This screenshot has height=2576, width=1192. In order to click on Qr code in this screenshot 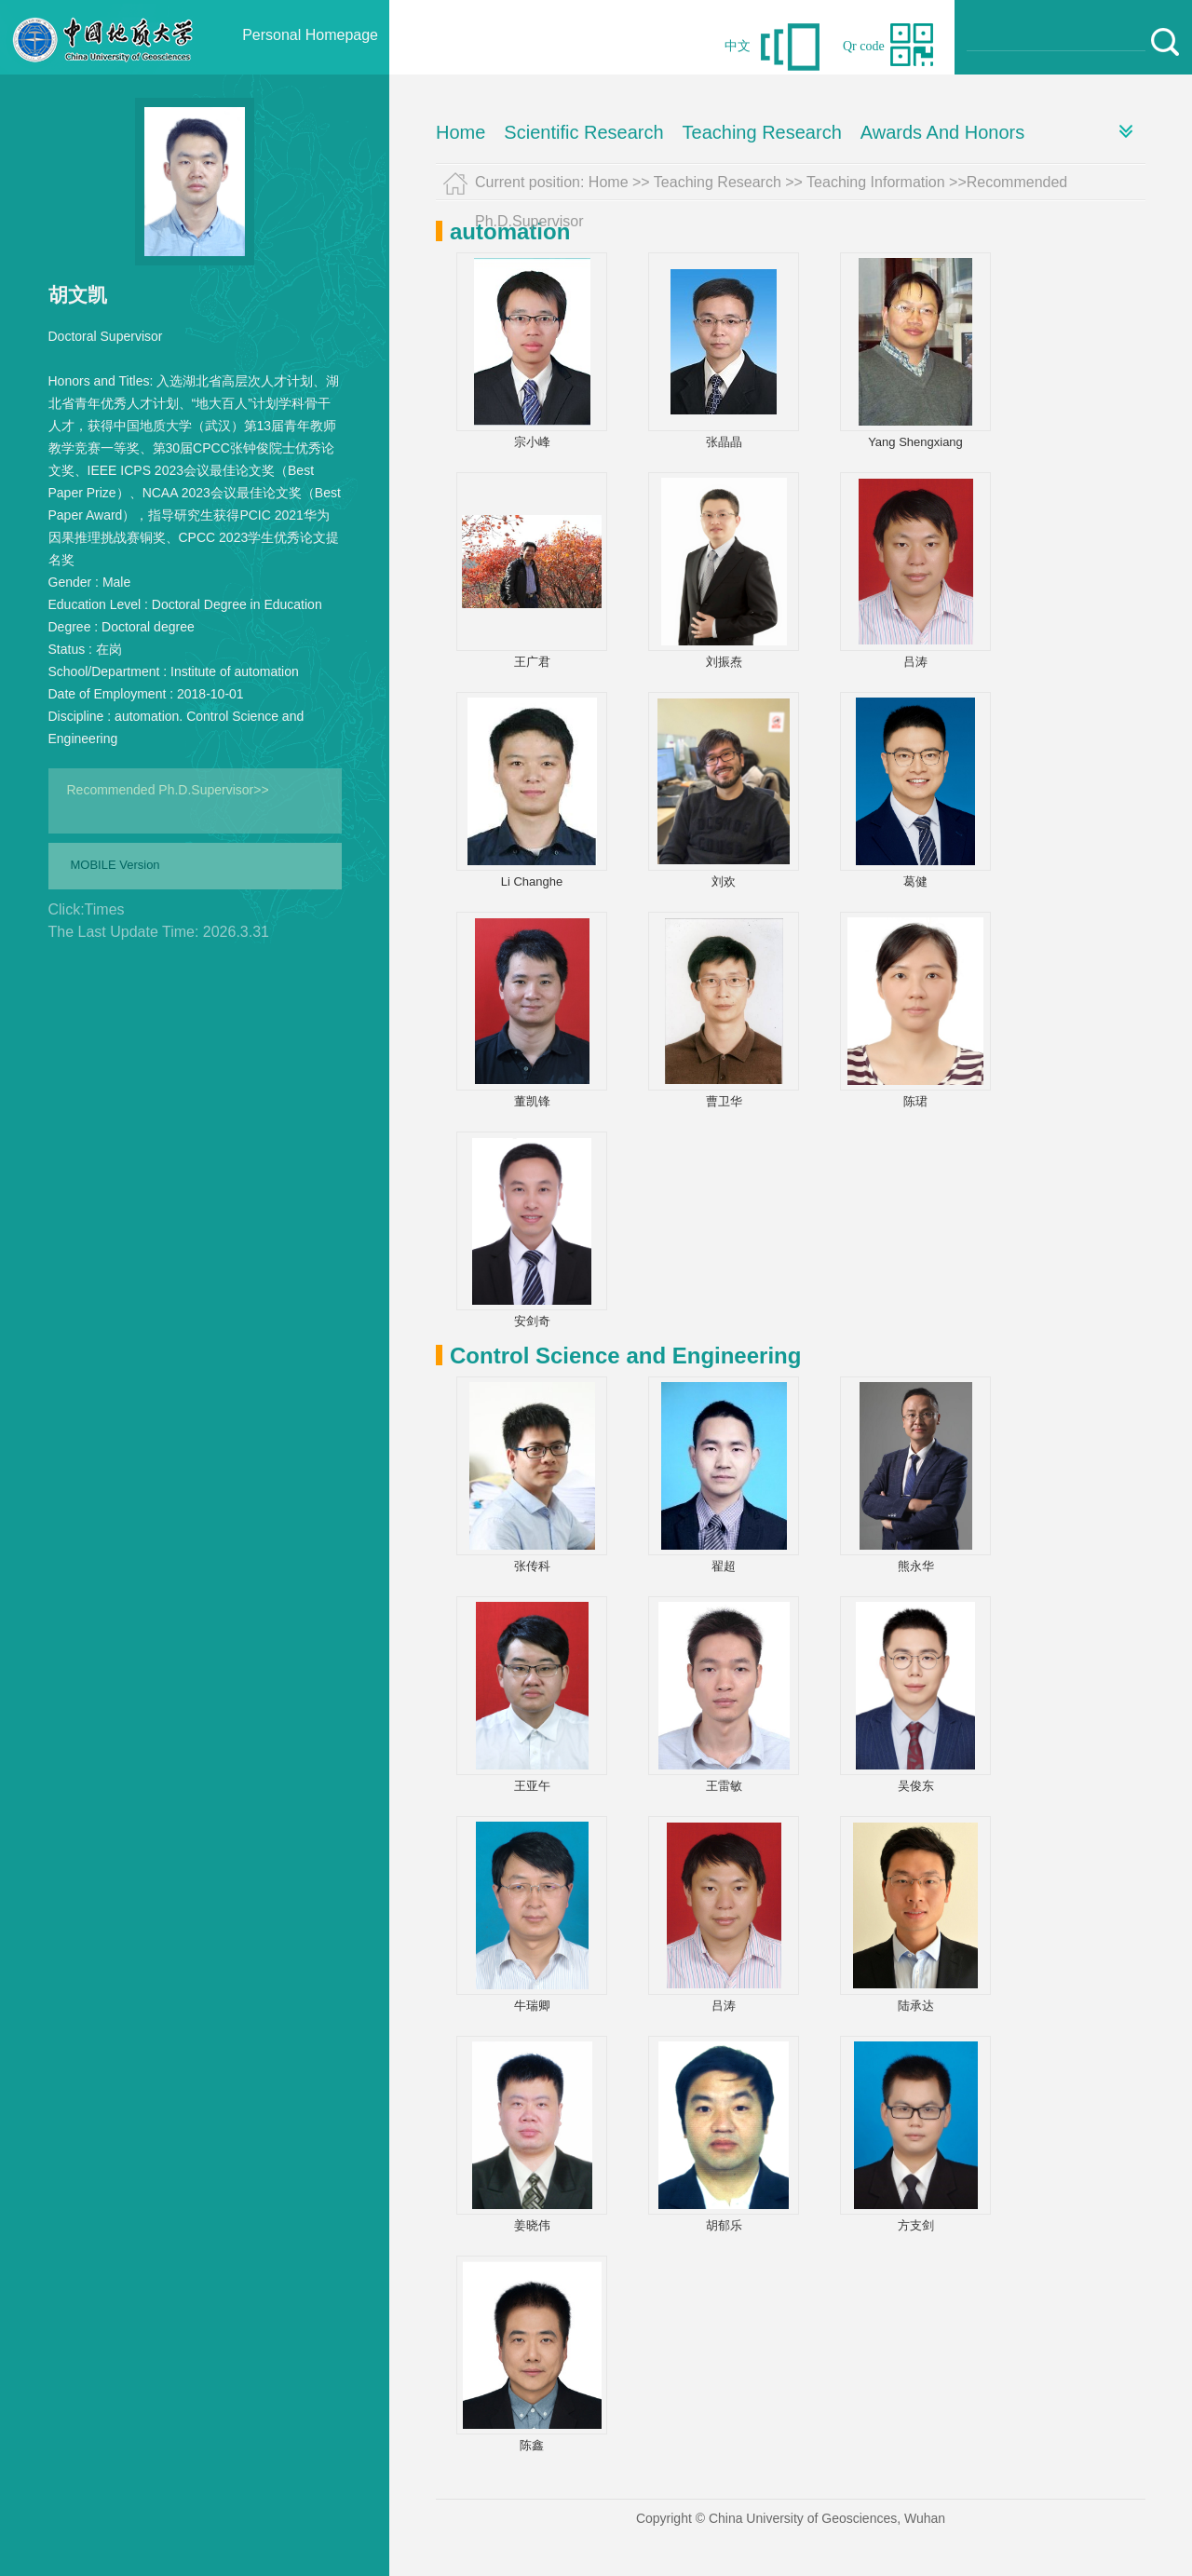, I will do `click(864, 46)`.